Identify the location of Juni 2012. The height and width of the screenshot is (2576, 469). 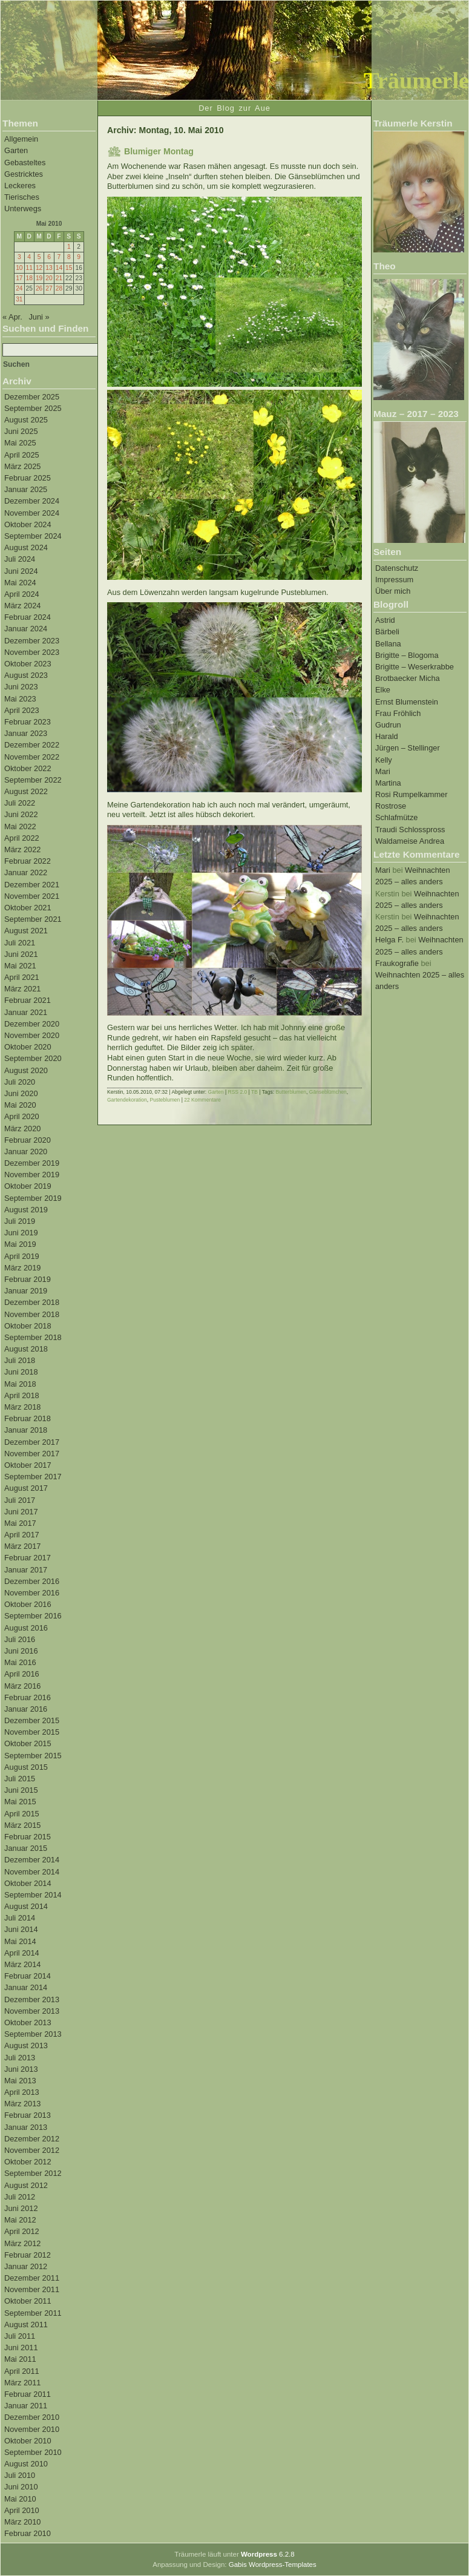
(21, 2208).